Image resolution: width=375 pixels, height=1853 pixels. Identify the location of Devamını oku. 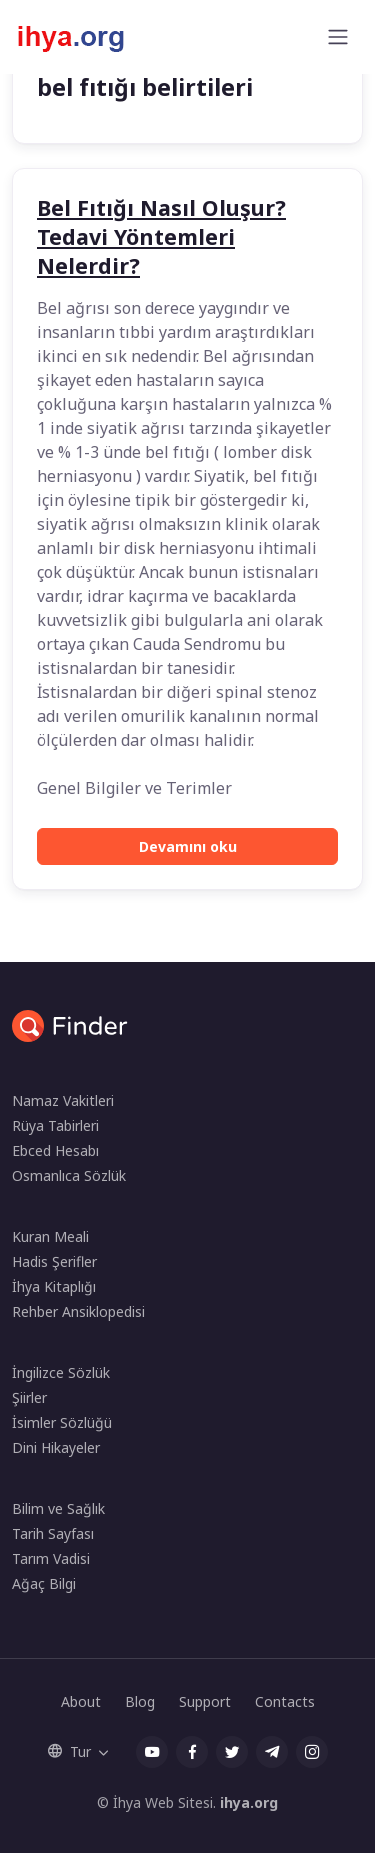
(188, 846).